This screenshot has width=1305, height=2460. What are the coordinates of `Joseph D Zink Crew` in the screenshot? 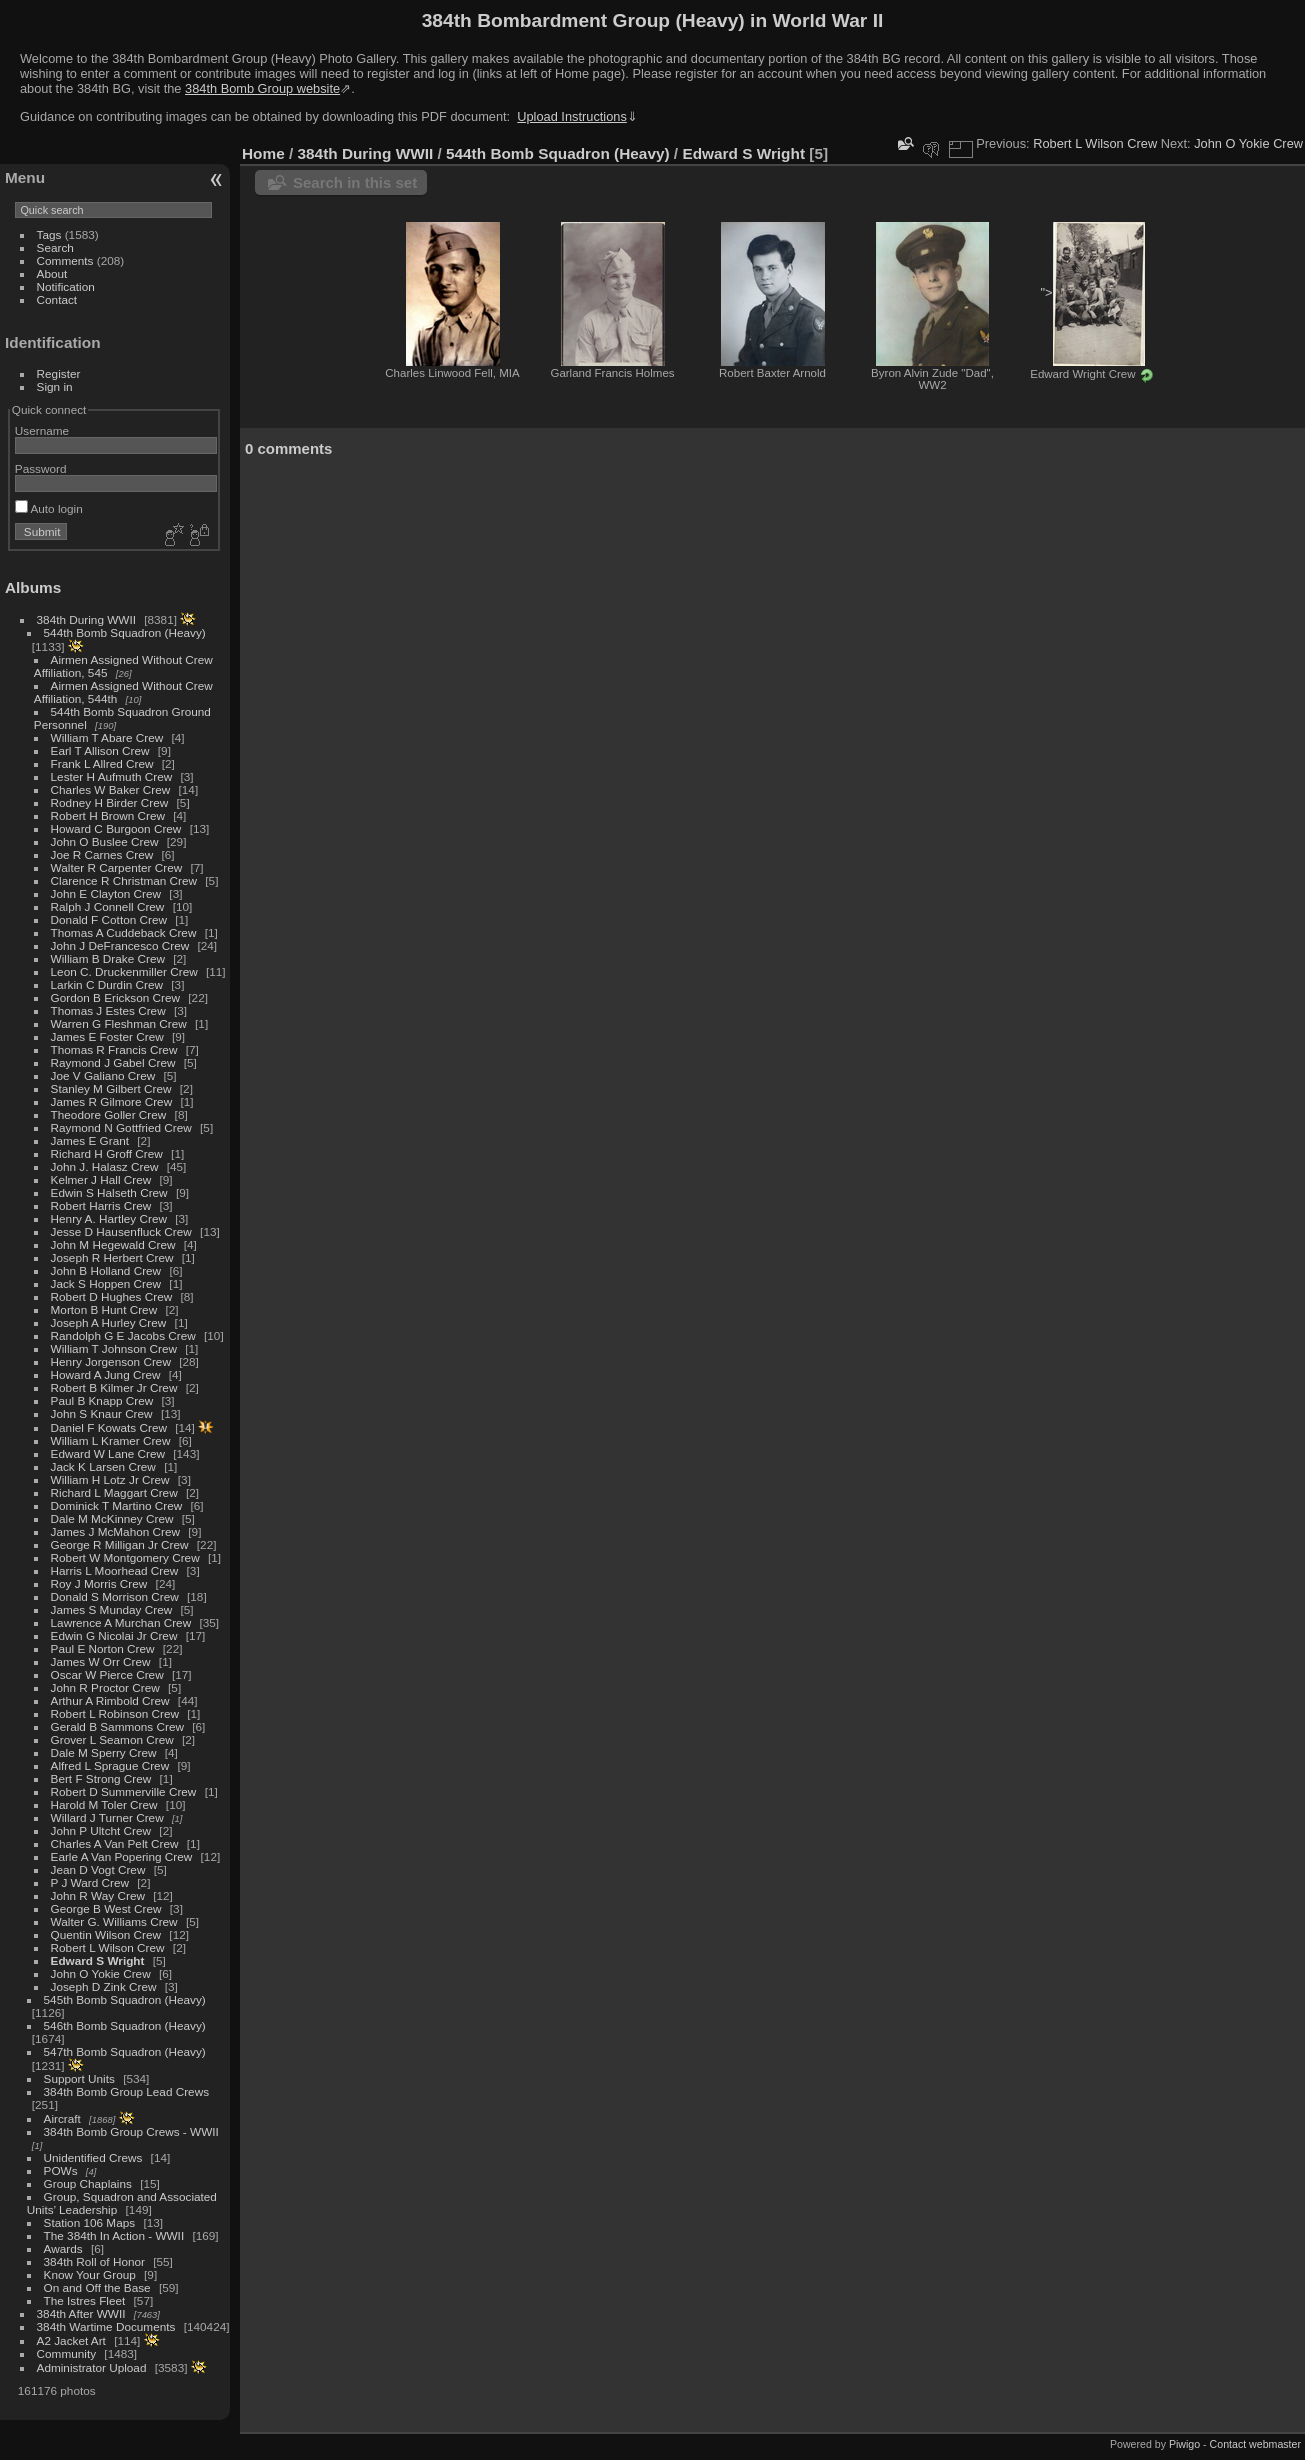 It's located at (104, 1986).